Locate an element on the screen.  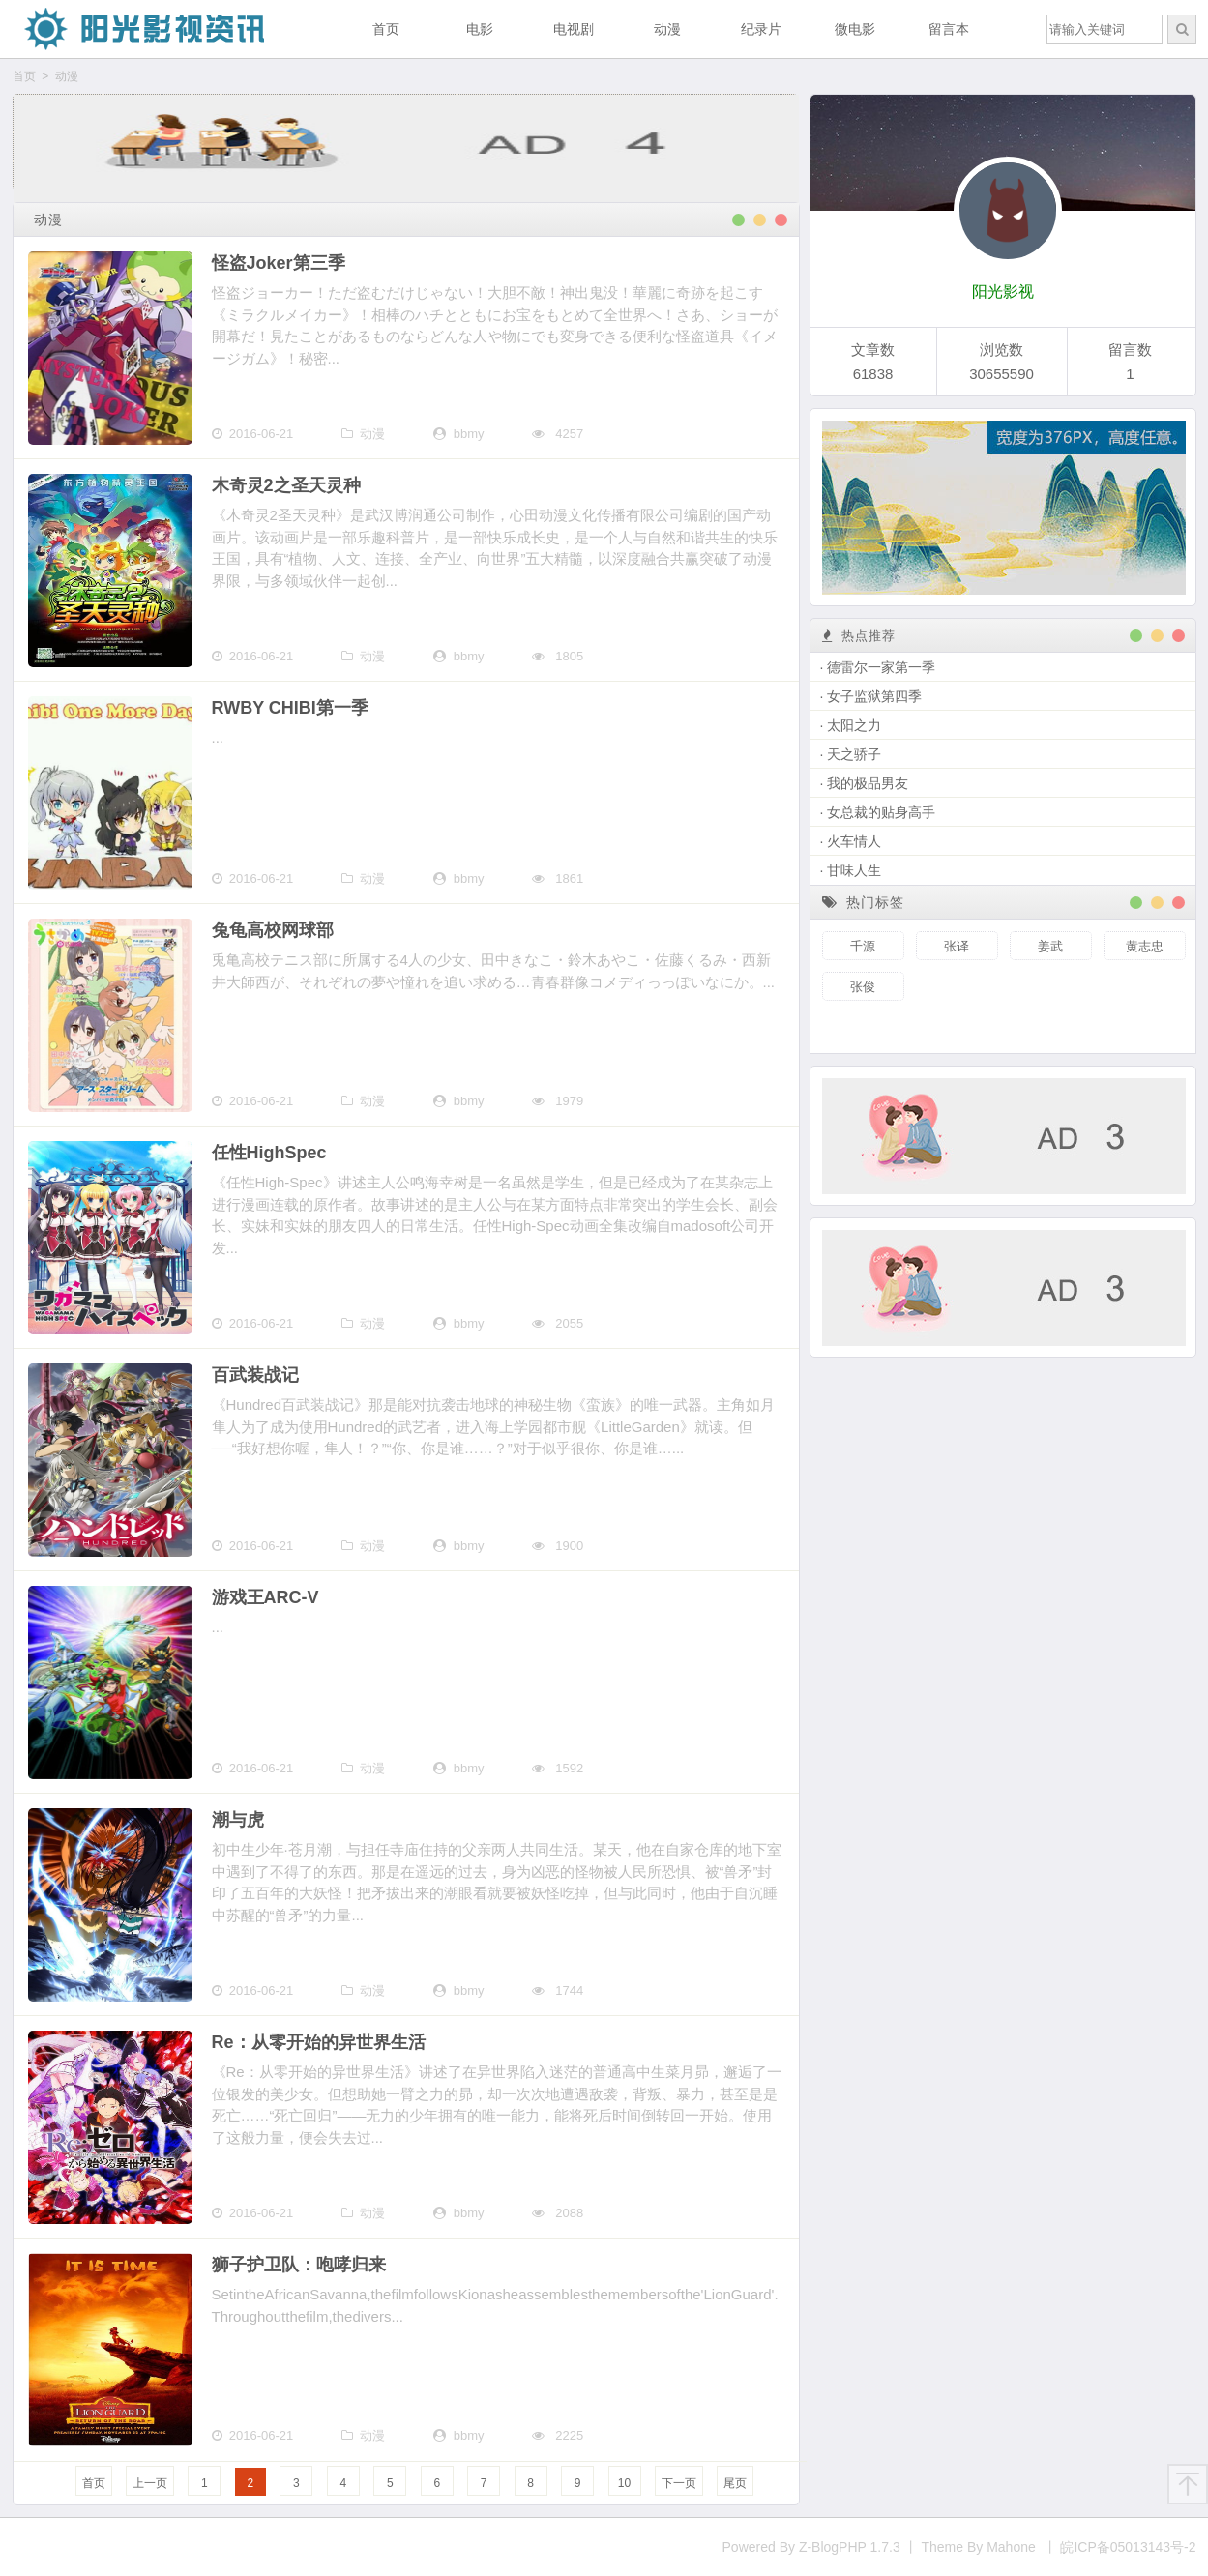
姜武 is located at coordinates (1050, 946).